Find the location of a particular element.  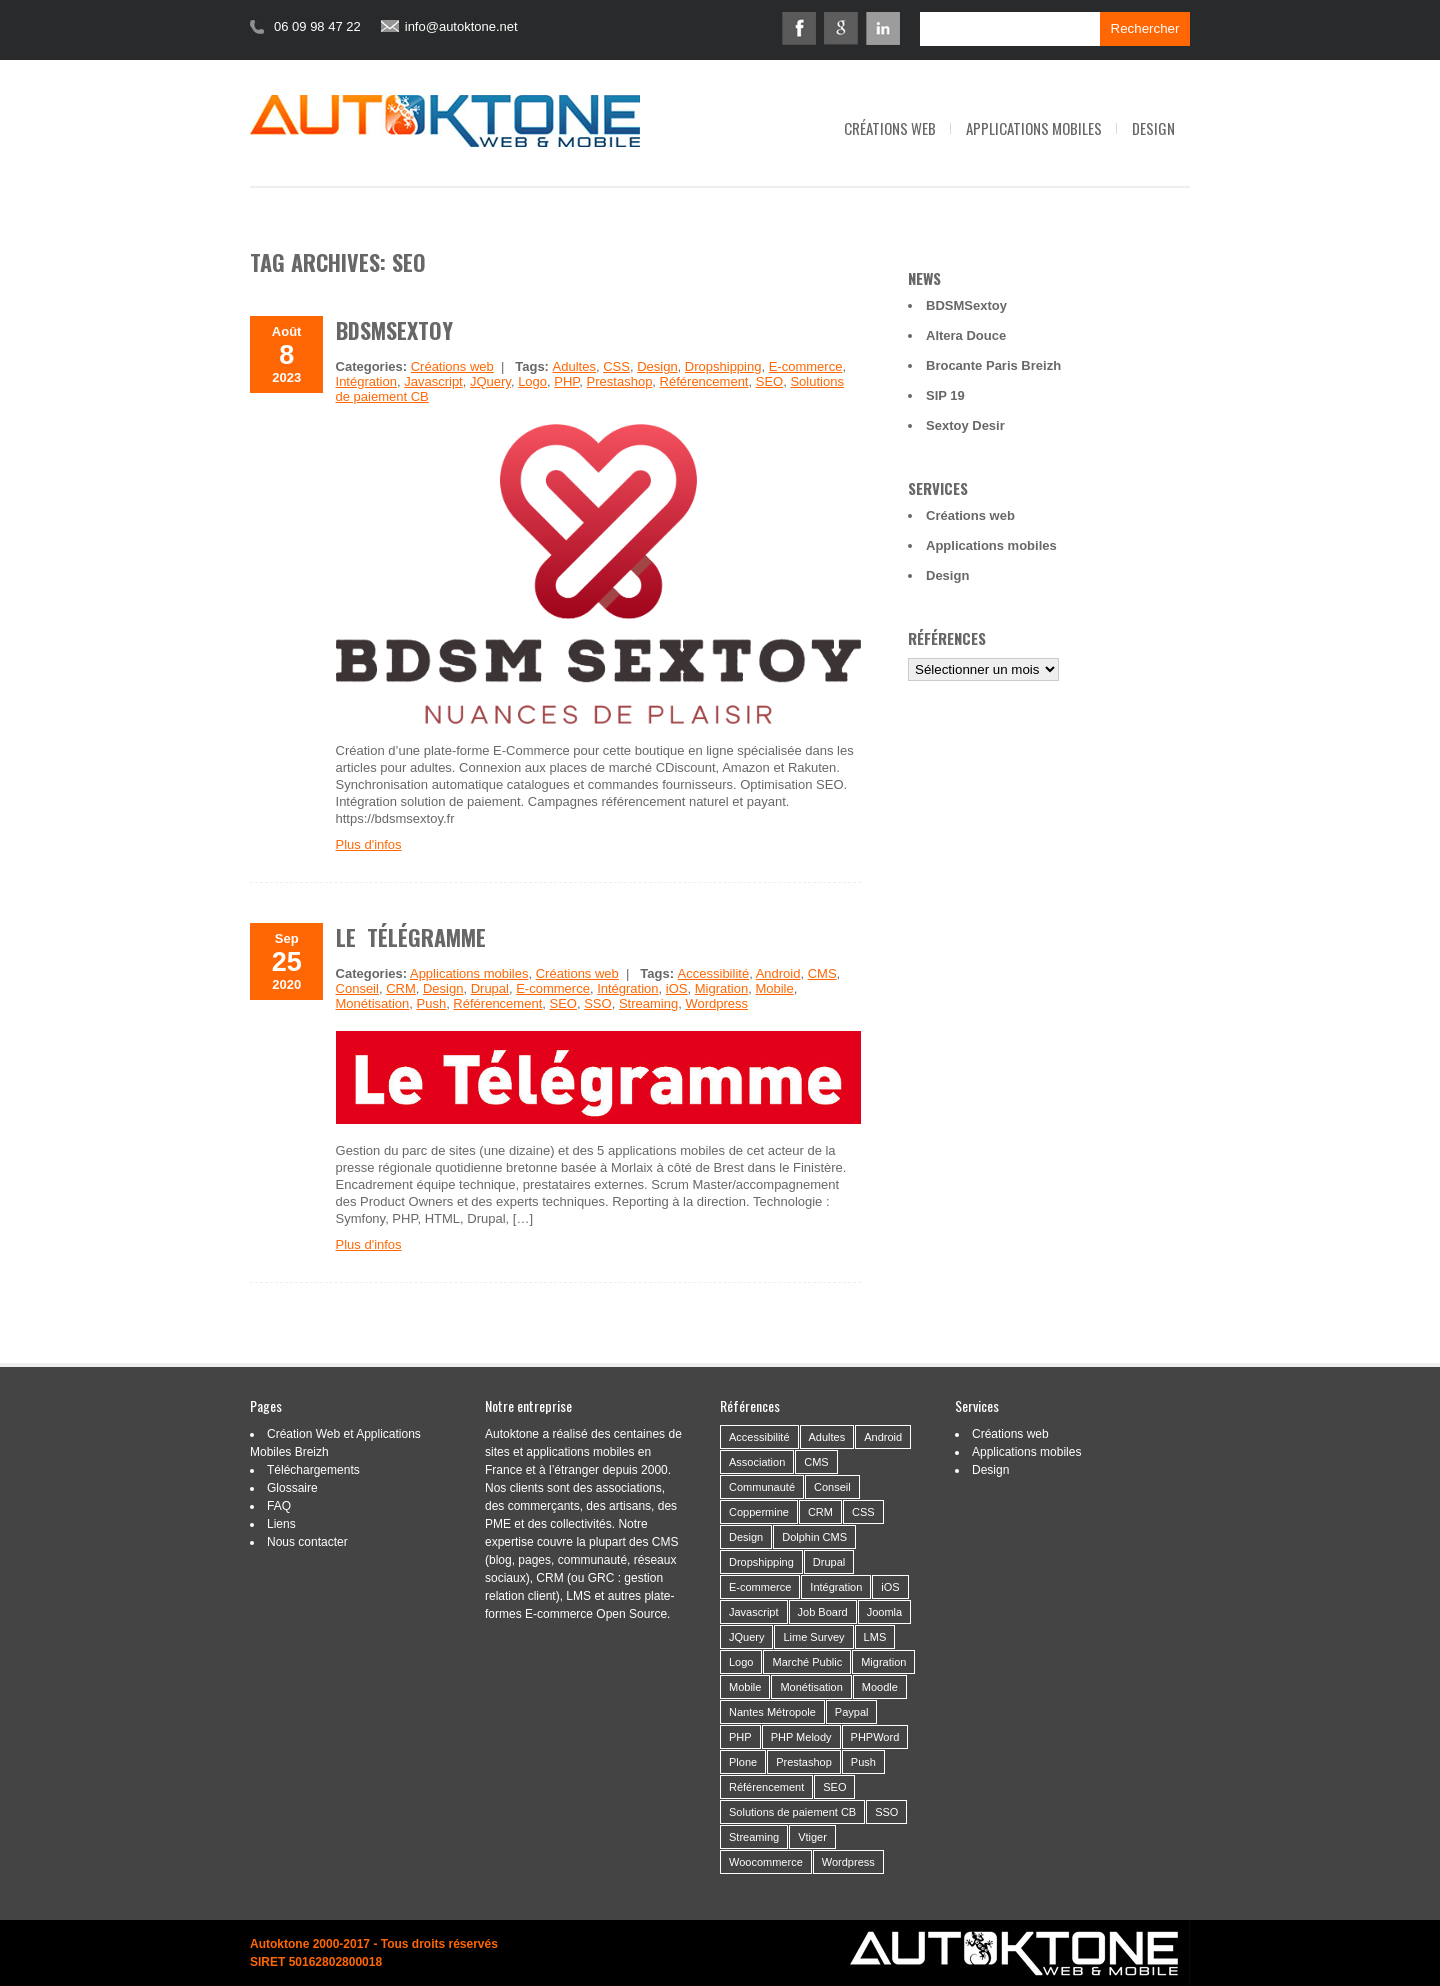

Wordpress is located at coordinates (716, 1003).